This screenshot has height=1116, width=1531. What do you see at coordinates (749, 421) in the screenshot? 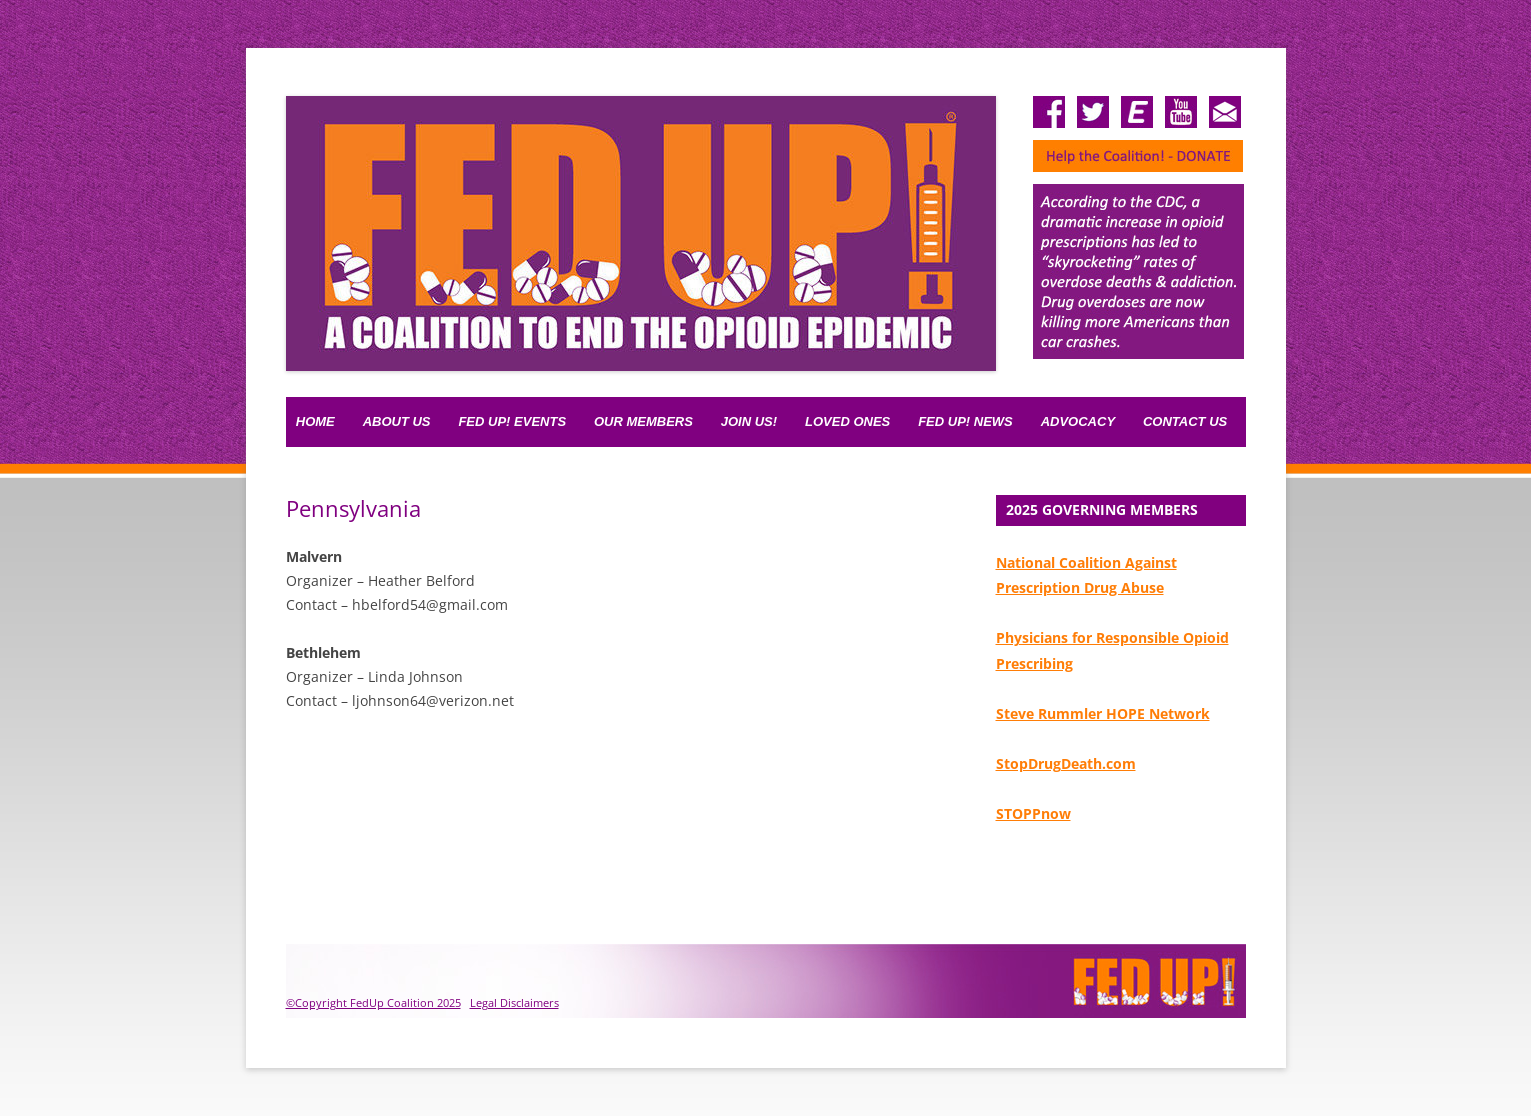
I see `Join Us!` at bounding box center [749, 421].